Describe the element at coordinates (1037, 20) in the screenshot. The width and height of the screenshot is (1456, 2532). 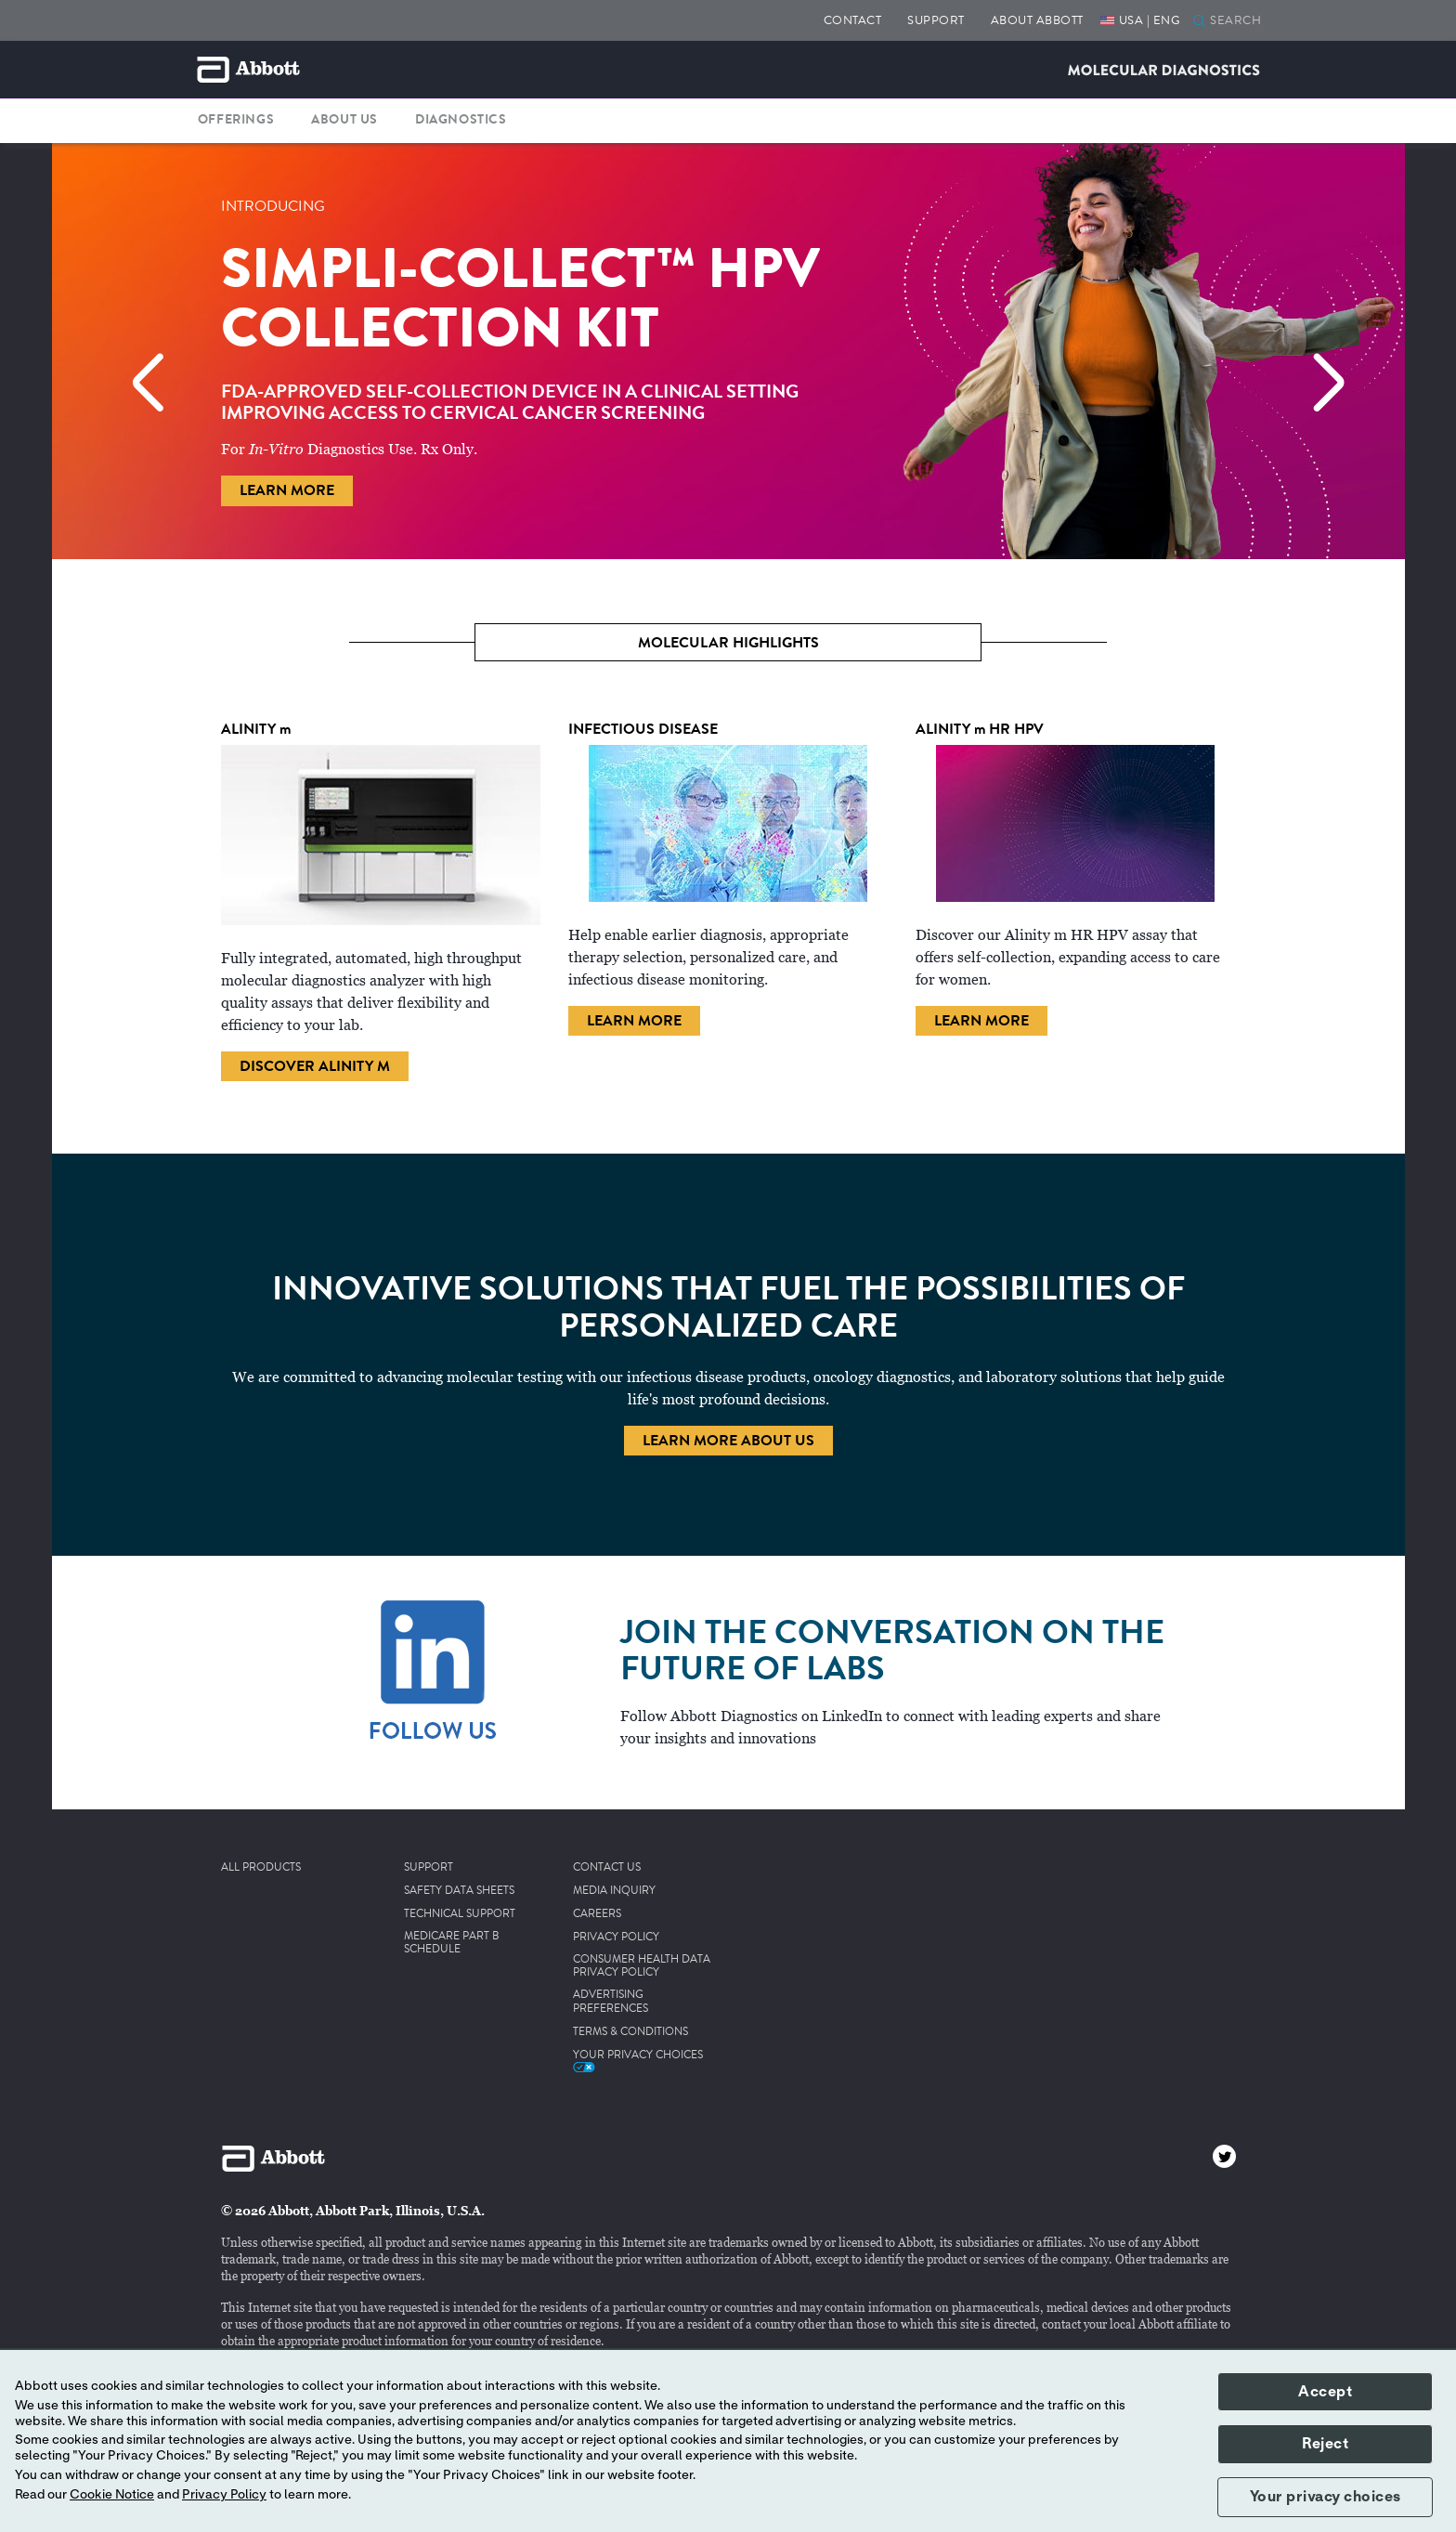
I see `ABOUT ABBOTT` at that location.